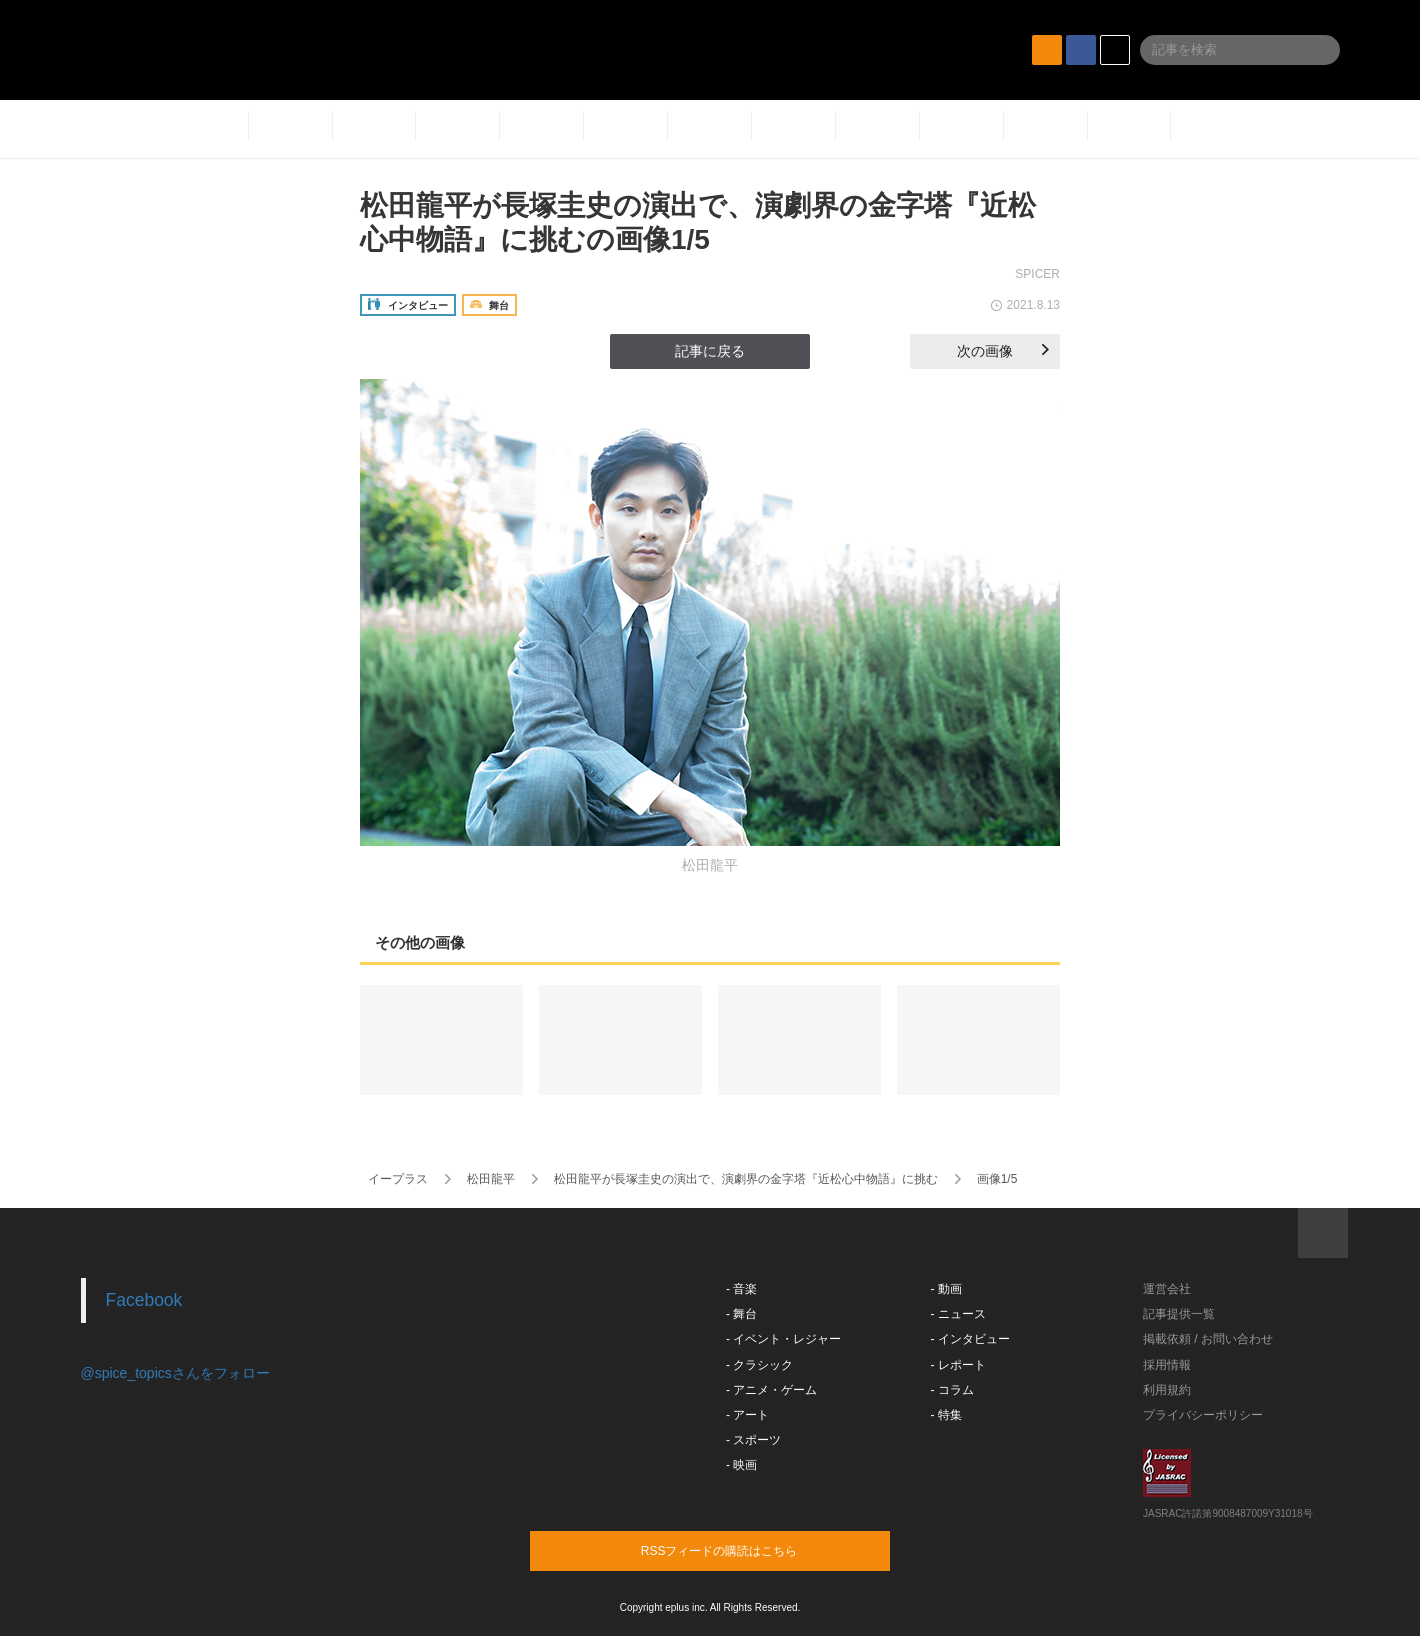 This screenshot has height=1636, width=1420. I want to click on Facebook, so click(144, 1300).